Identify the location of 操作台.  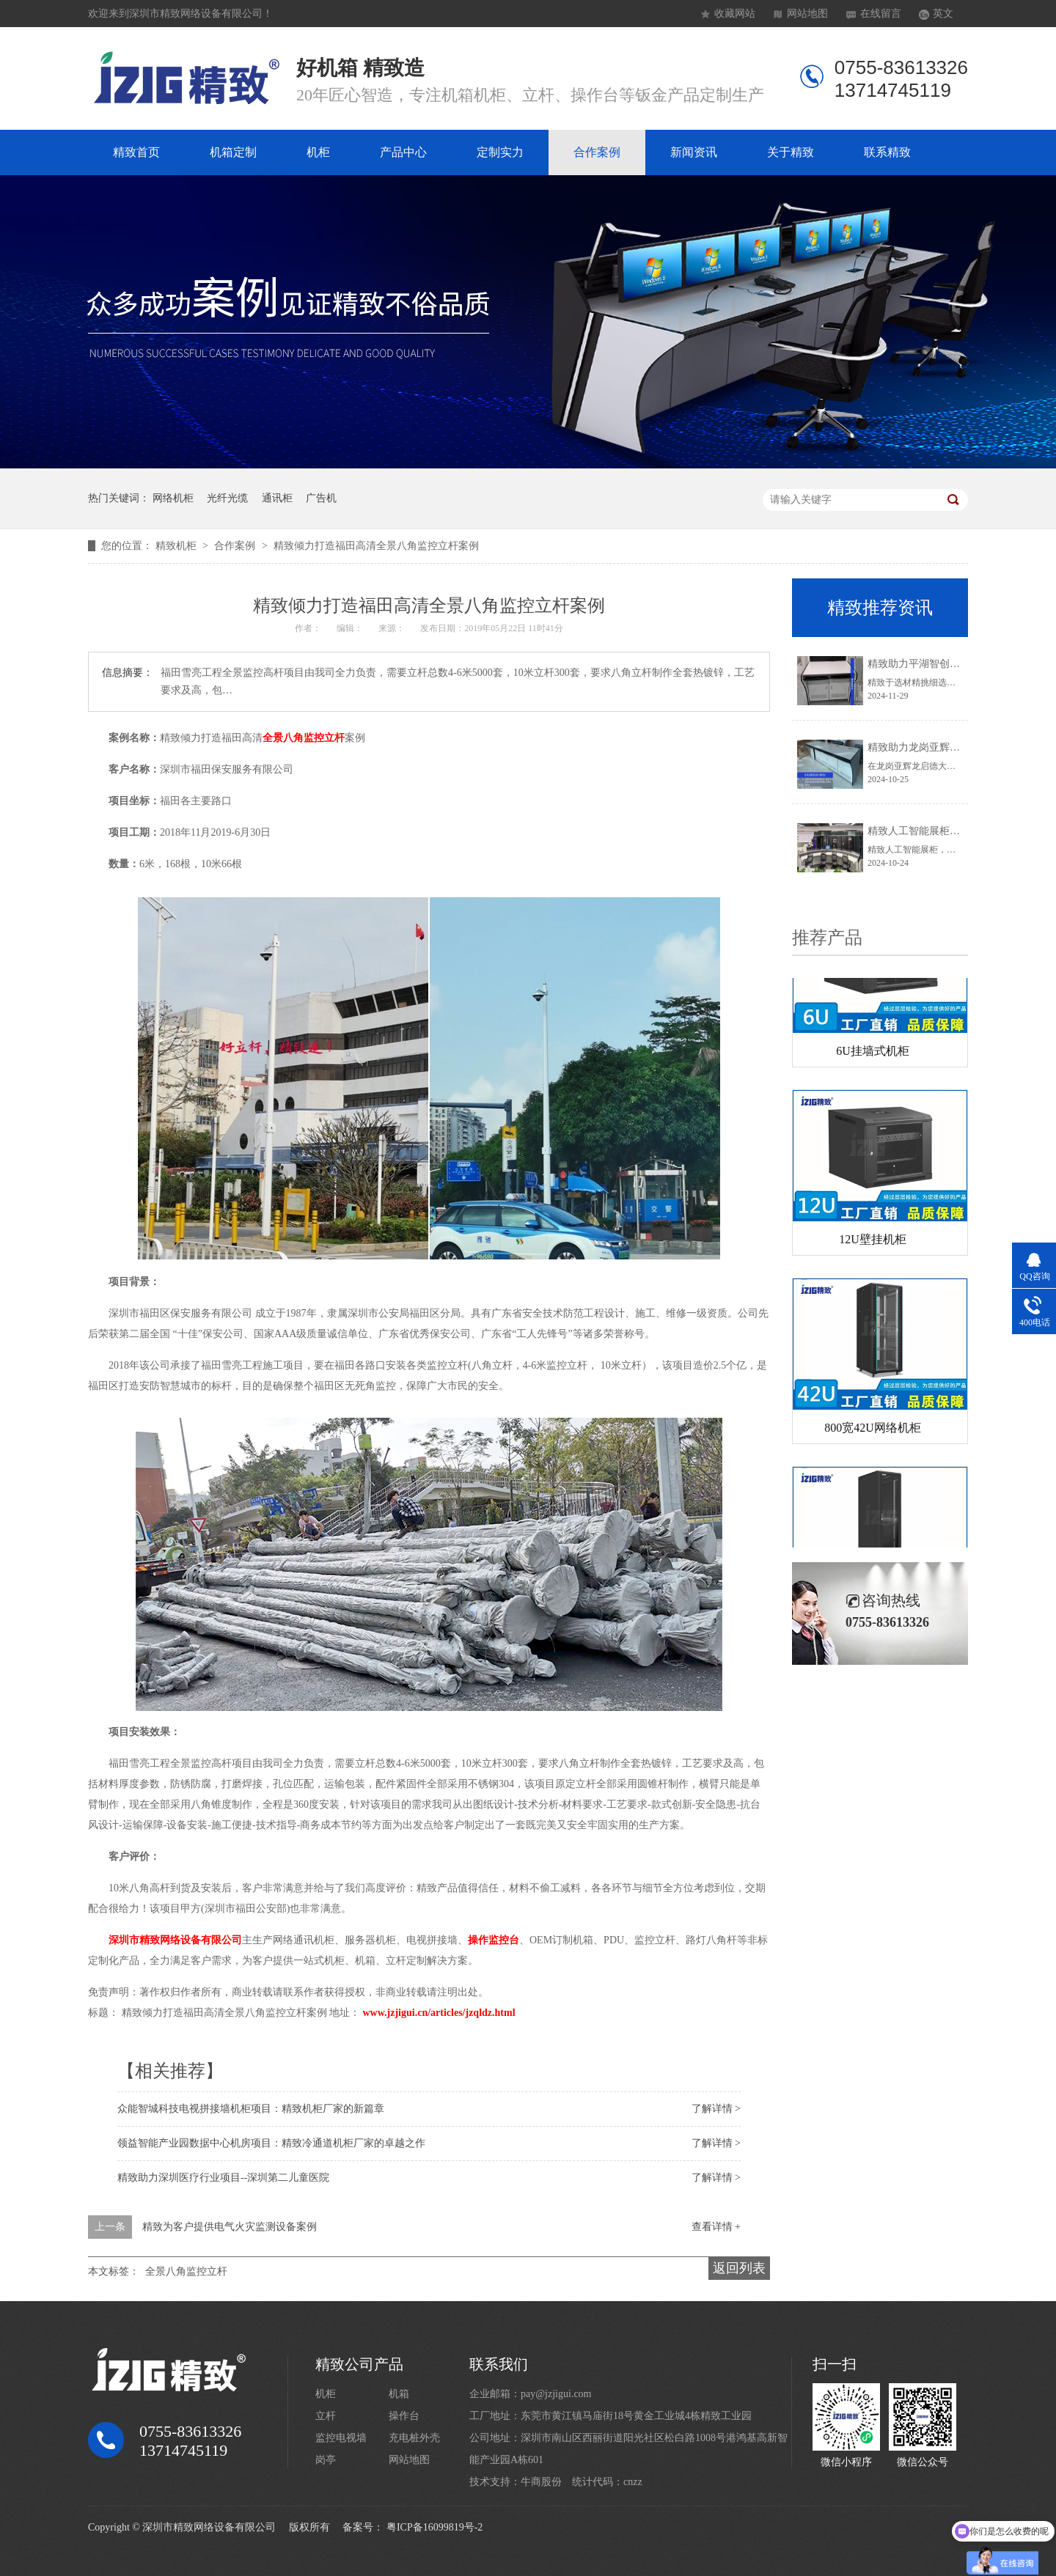
(404, 2415).